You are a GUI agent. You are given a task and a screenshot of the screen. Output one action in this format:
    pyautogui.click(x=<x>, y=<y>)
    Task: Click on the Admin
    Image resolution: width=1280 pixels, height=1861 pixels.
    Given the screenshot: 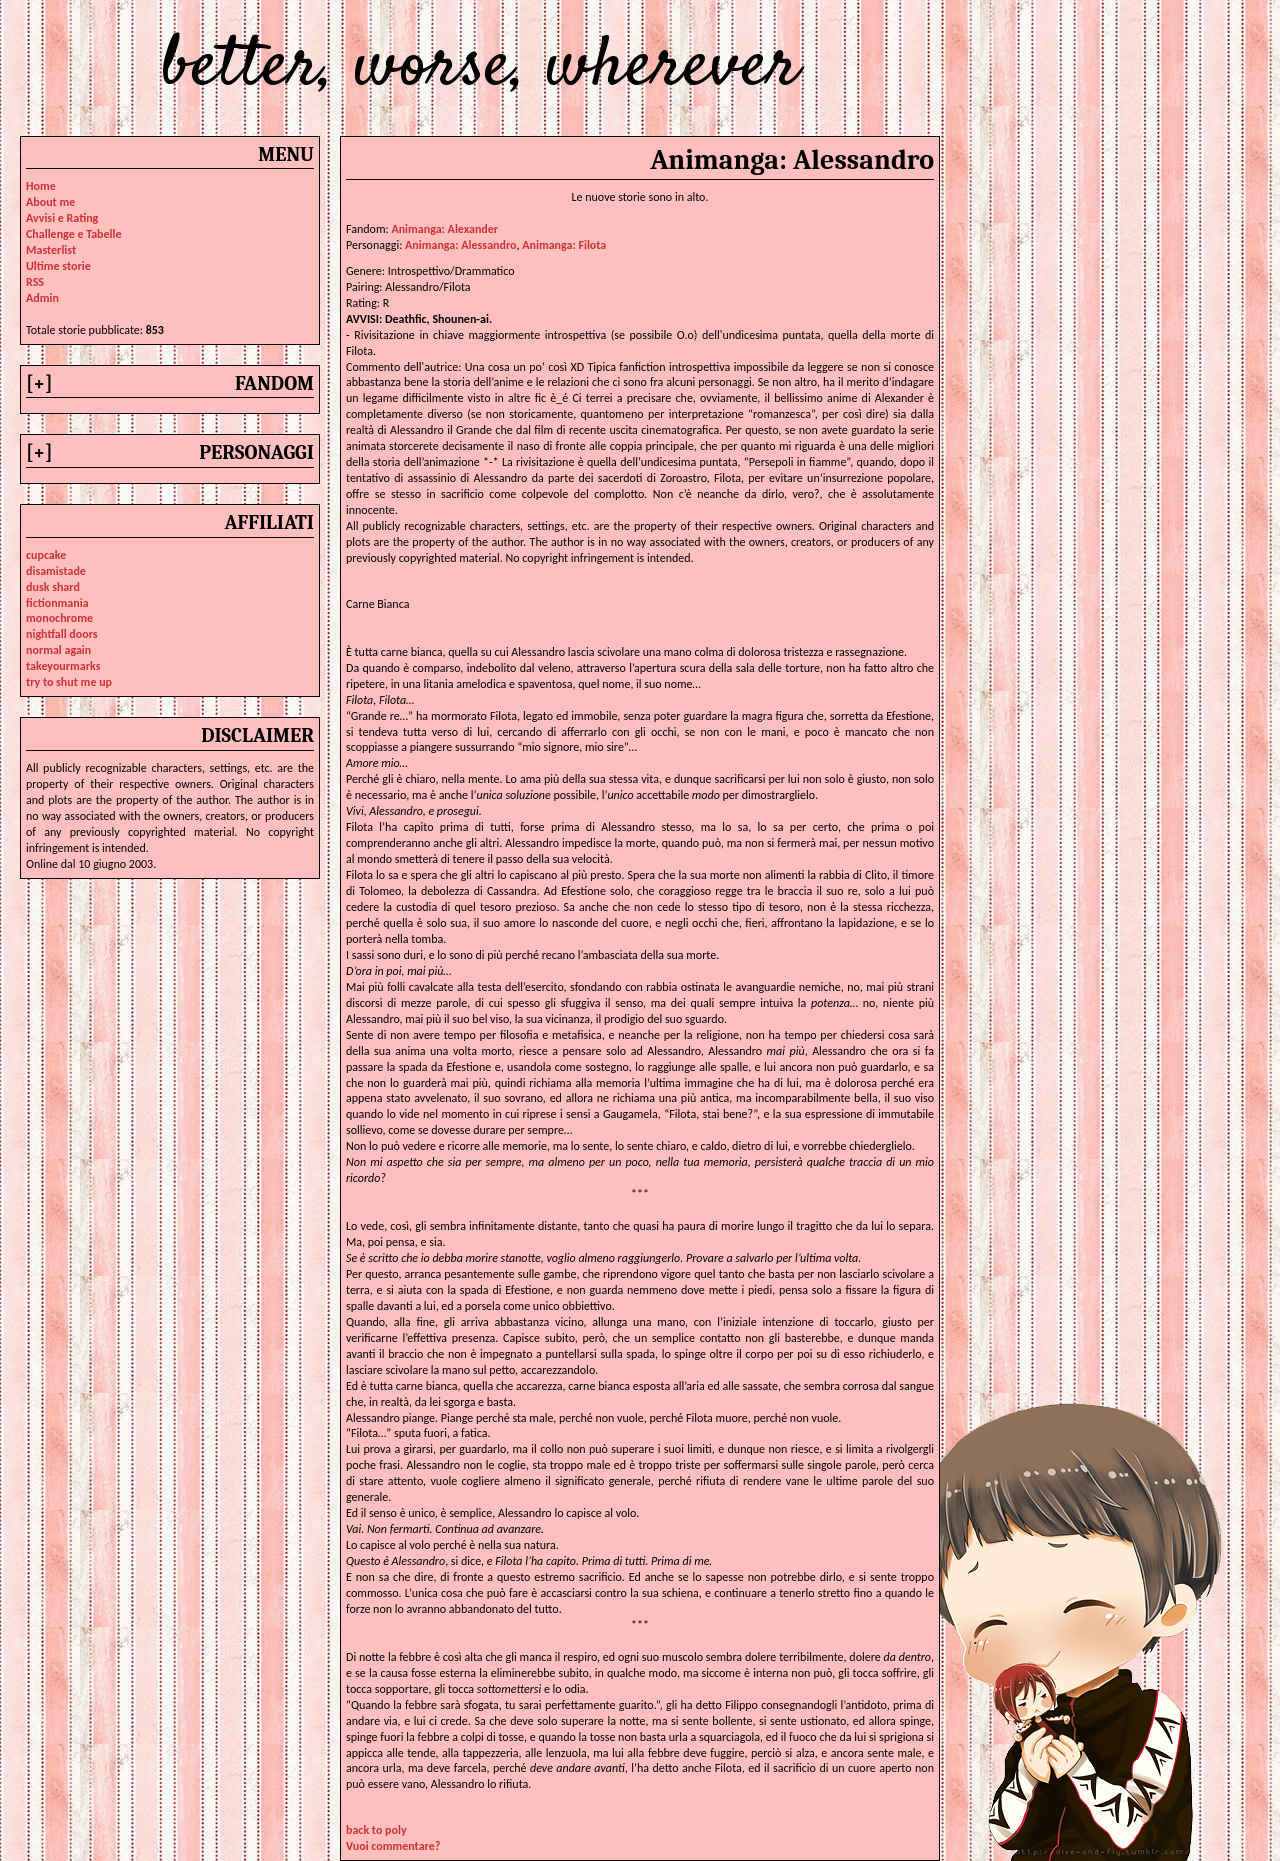 What is the action you would take?
    pyautogui.click(x=42, y=298)
    